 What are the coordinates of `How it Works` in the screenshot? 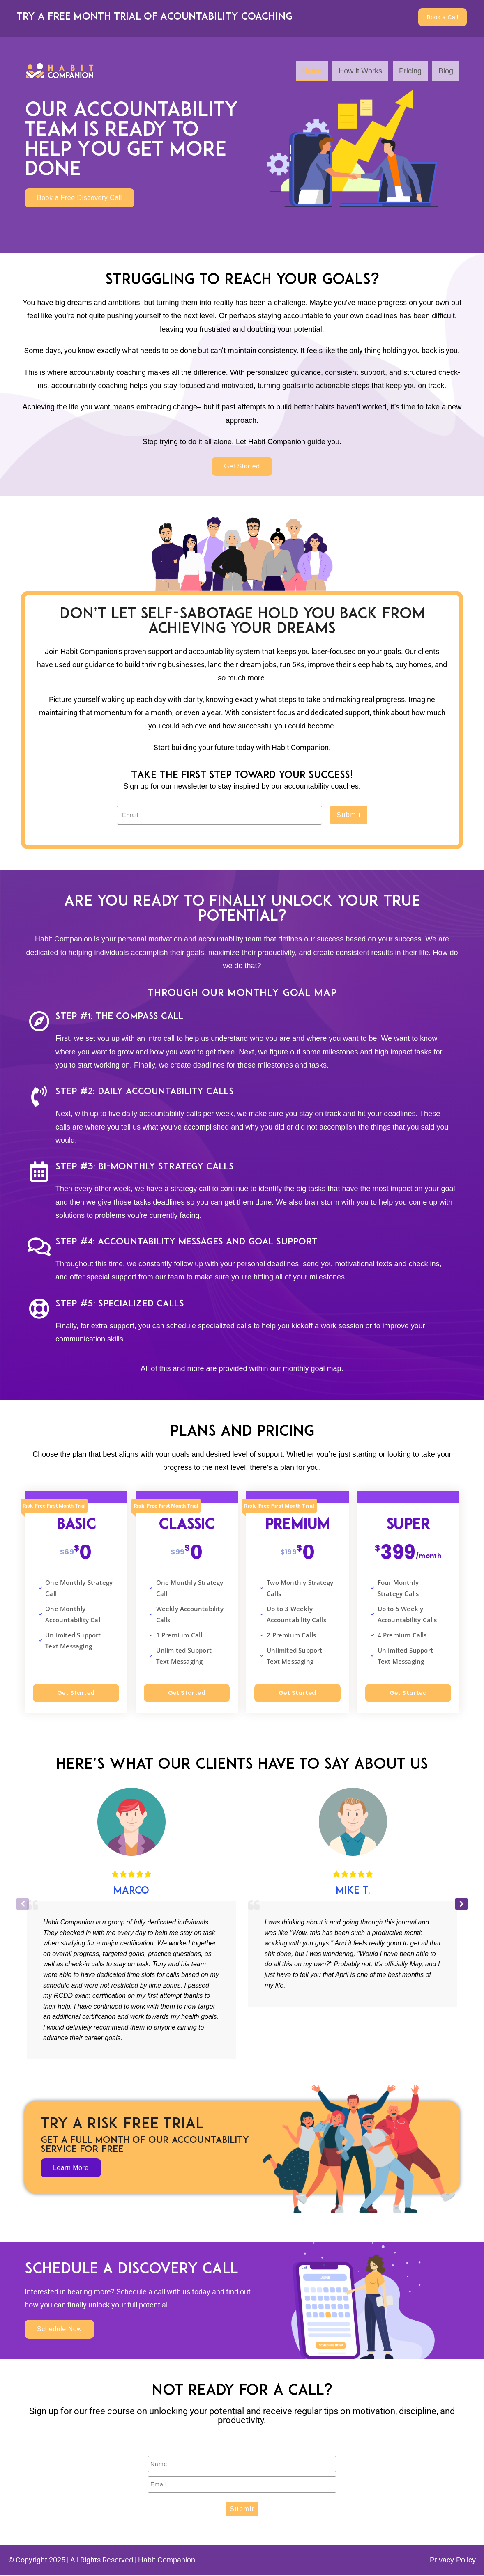 It's located at (360, 72).